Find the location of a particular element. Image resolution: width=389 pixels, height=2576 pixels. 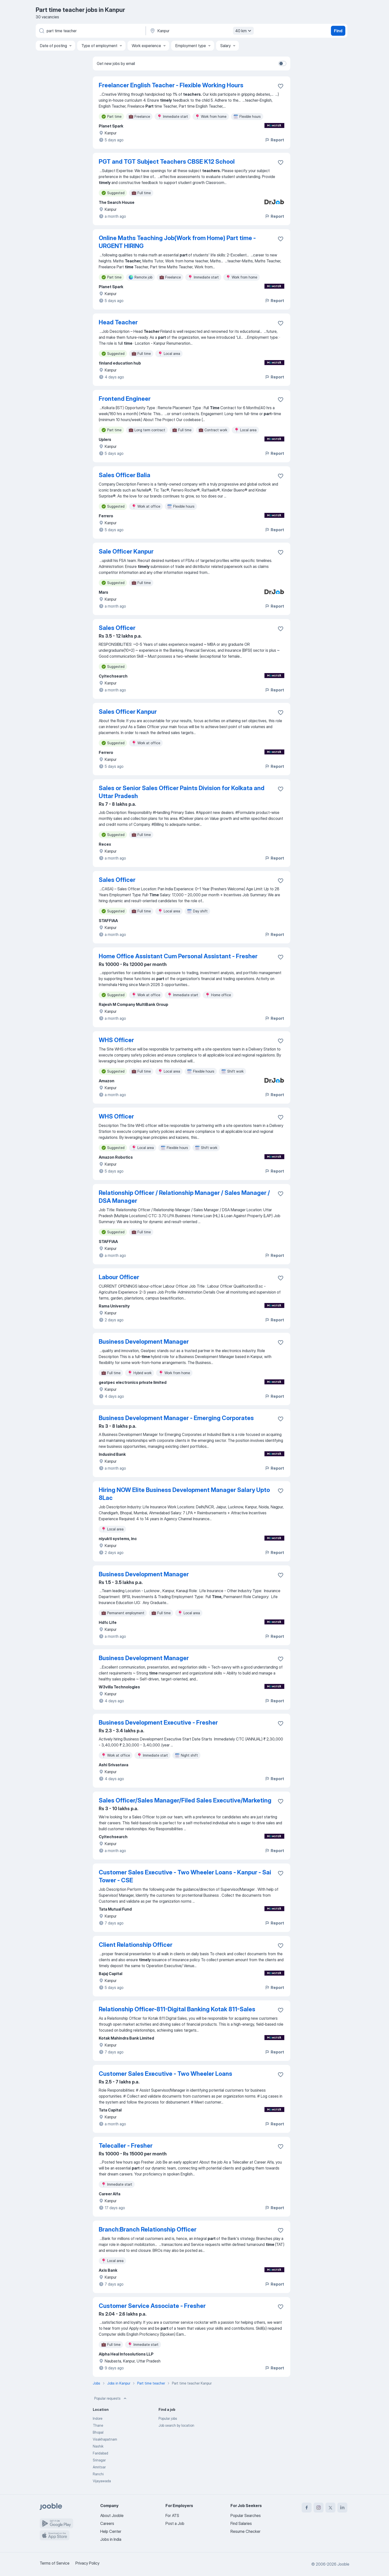

Jobs in India is located at coordinates (110, 2539).